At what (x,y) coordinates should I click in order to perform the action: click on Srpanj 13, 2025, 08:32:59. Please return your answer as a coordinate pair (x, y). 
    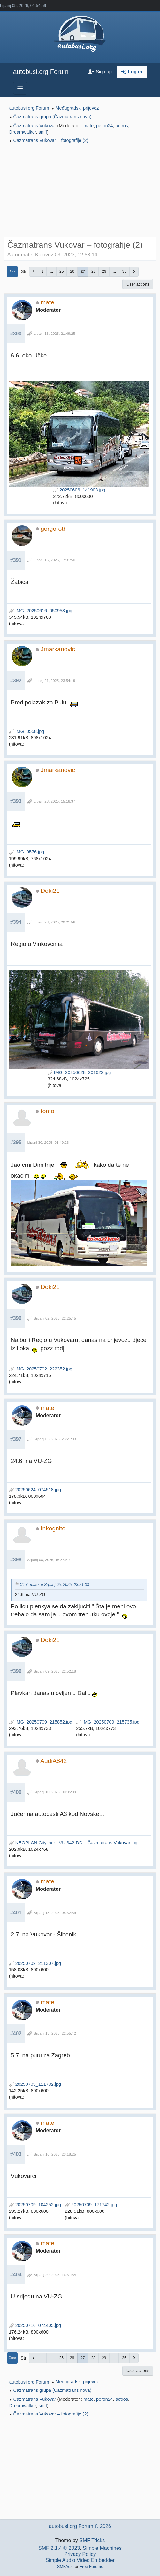
    Looking at the image, I should click on (55, 1913).